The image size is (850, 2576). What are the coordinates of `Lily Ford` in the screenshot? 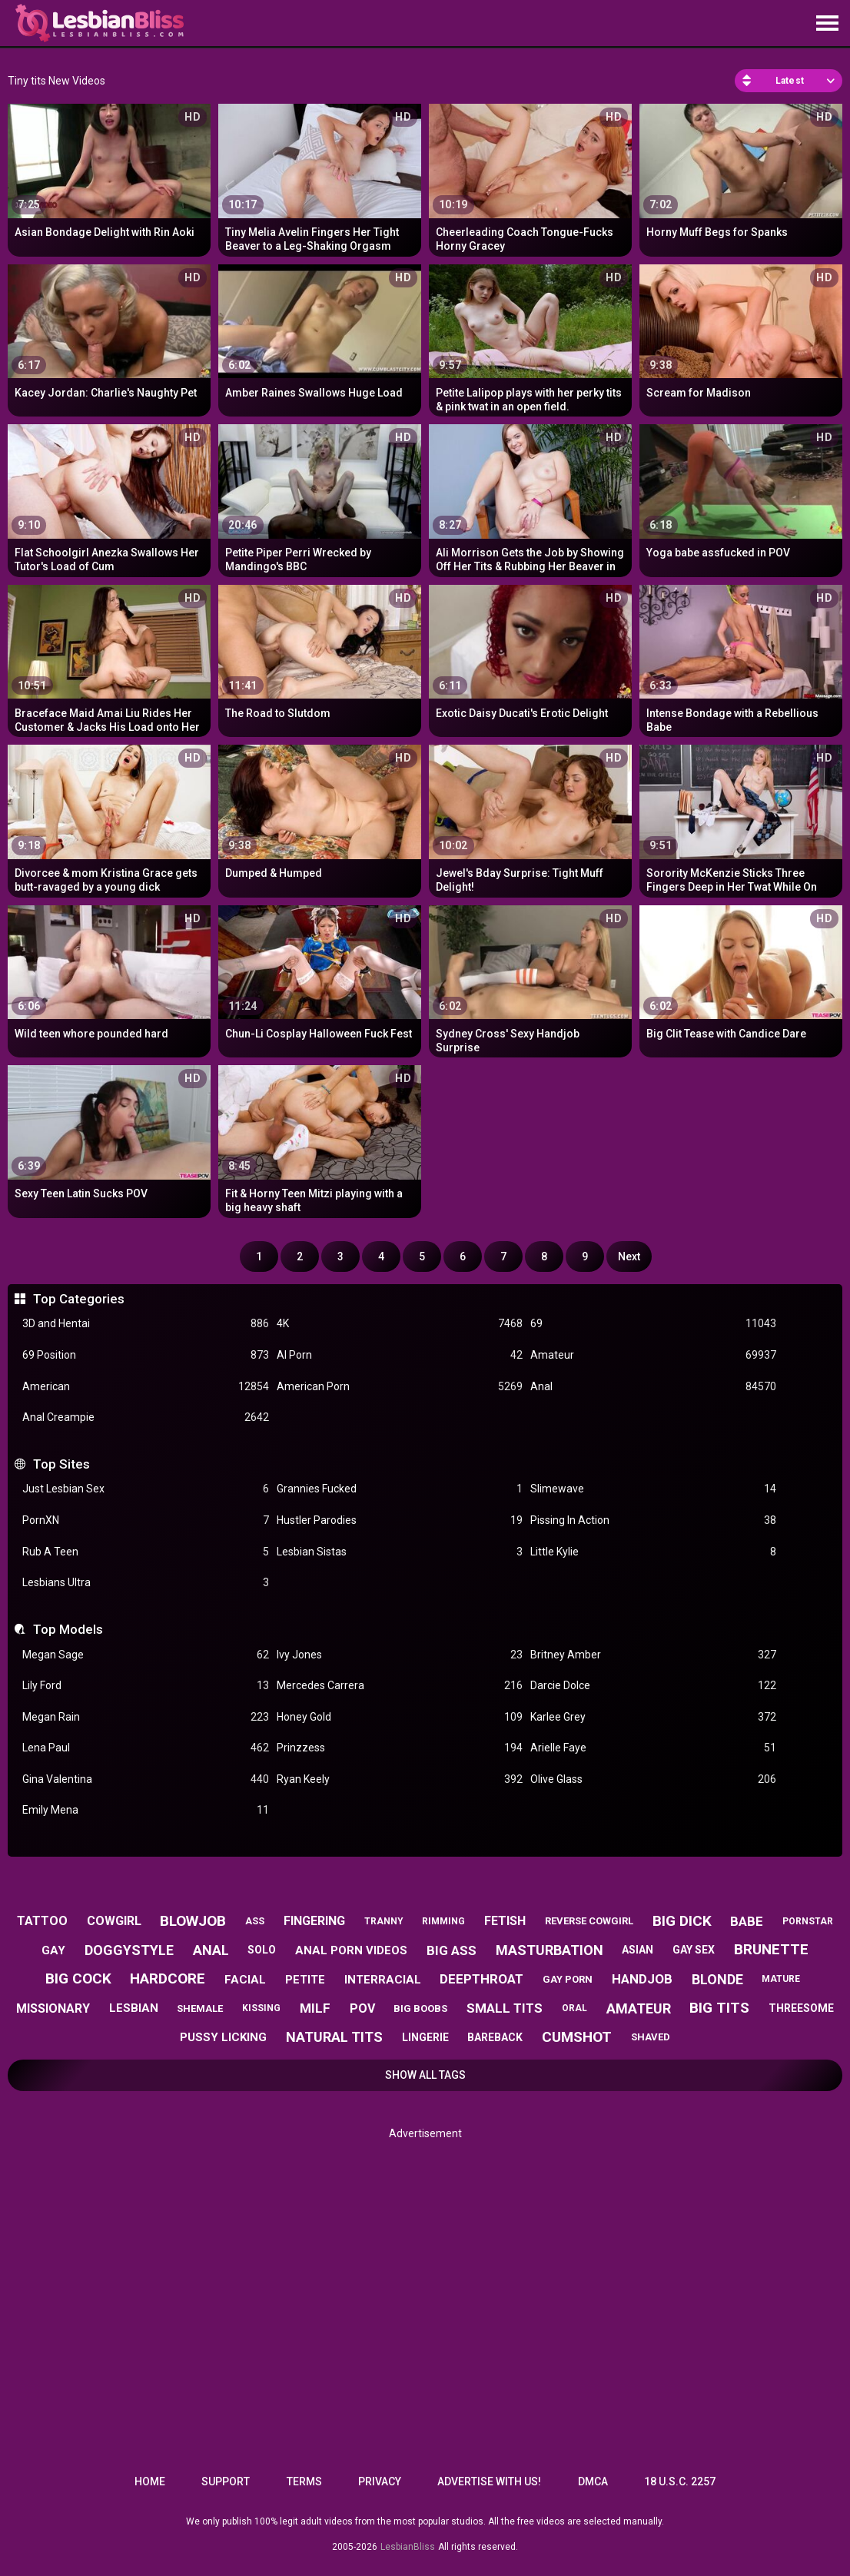 It's located at (145, 1685).